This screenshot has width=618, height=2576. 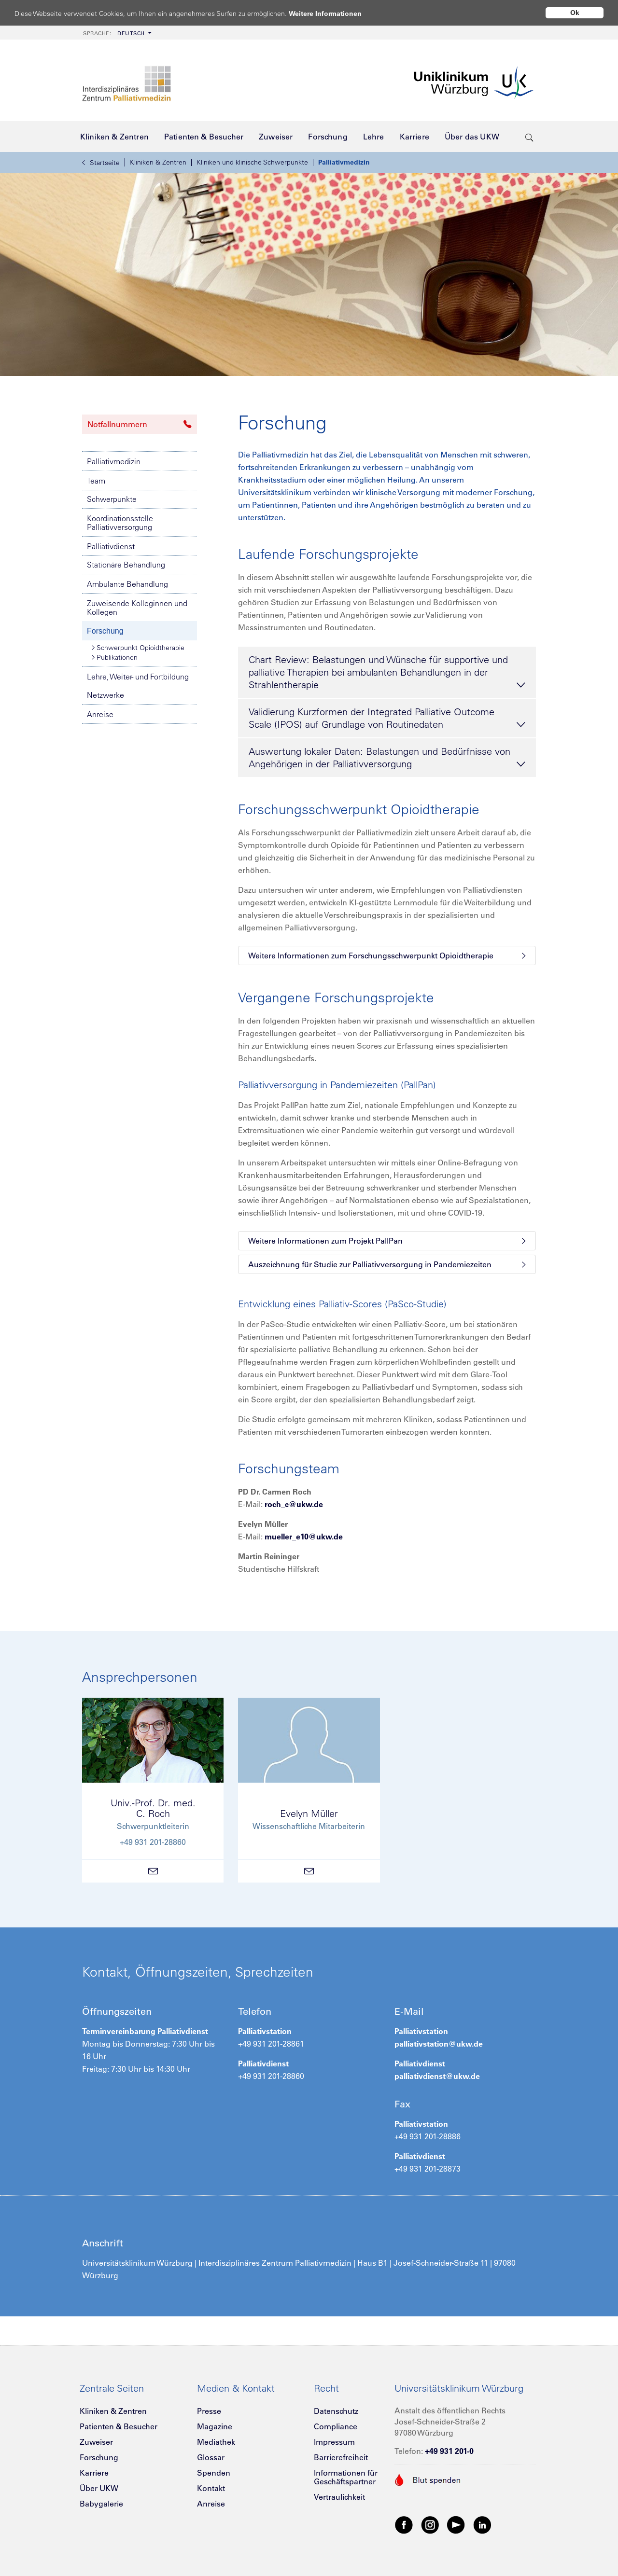 What do you see at coordinates (387, 758) in the screenshot?
I see `Auswertung lokaler Daten: Belastungen und Bedürfnisse von Angehörigen in der Palliativversorgung [tab]` at bounding box center [387, 758].